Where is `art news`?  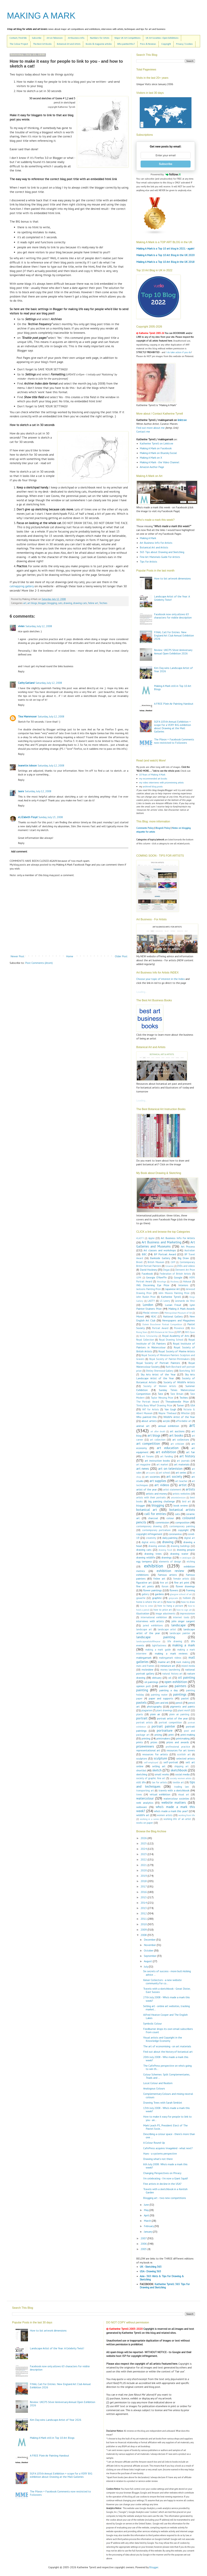 art news is located at coordinates (142, 1468).